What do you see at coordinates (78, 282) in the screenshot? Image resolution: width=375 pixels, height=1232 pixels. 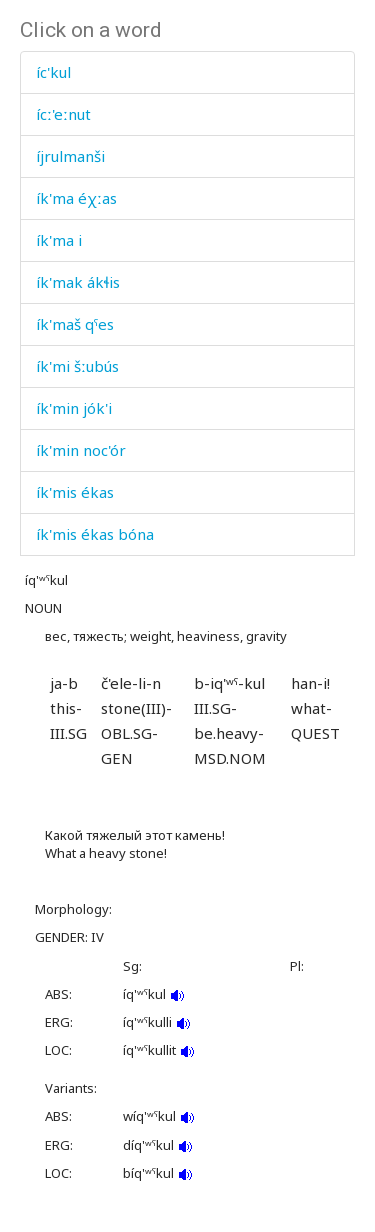 I see `ík'mak ákɬis` at bounding box center [78, 282].